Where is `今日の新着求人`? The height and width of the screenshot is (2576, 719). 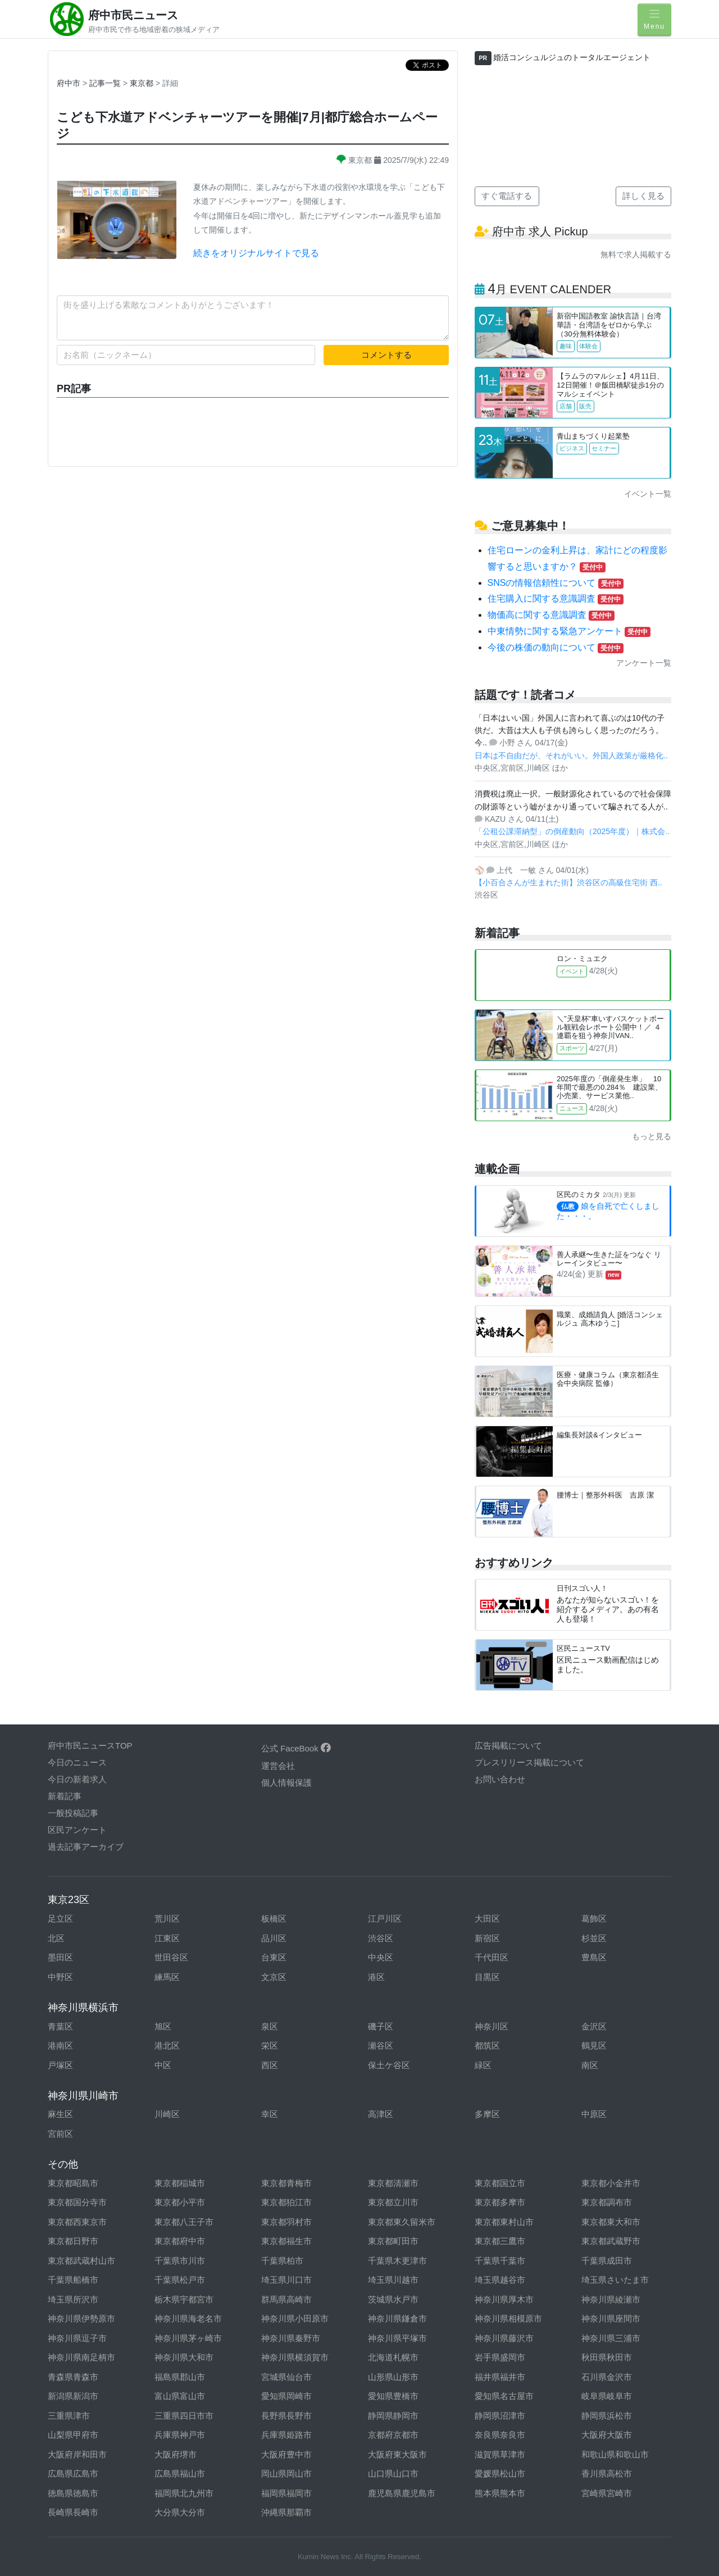
今日の新着求人 is located at coordinates (77, 1779).